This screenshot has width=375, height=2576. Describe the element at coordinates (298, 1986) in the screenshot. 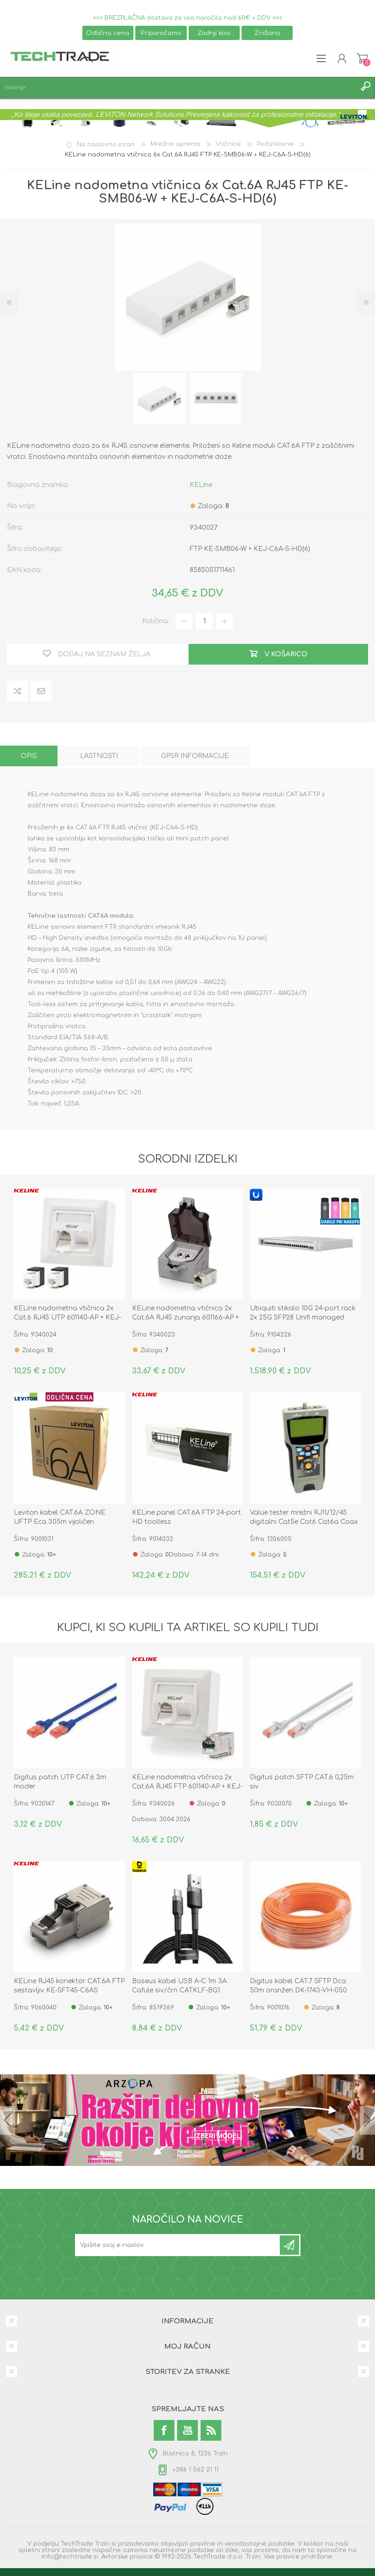

I see `Digitus kabel CAT.7 SFTP Dca 50m oranžen DK-1743-VH-050` at that location.